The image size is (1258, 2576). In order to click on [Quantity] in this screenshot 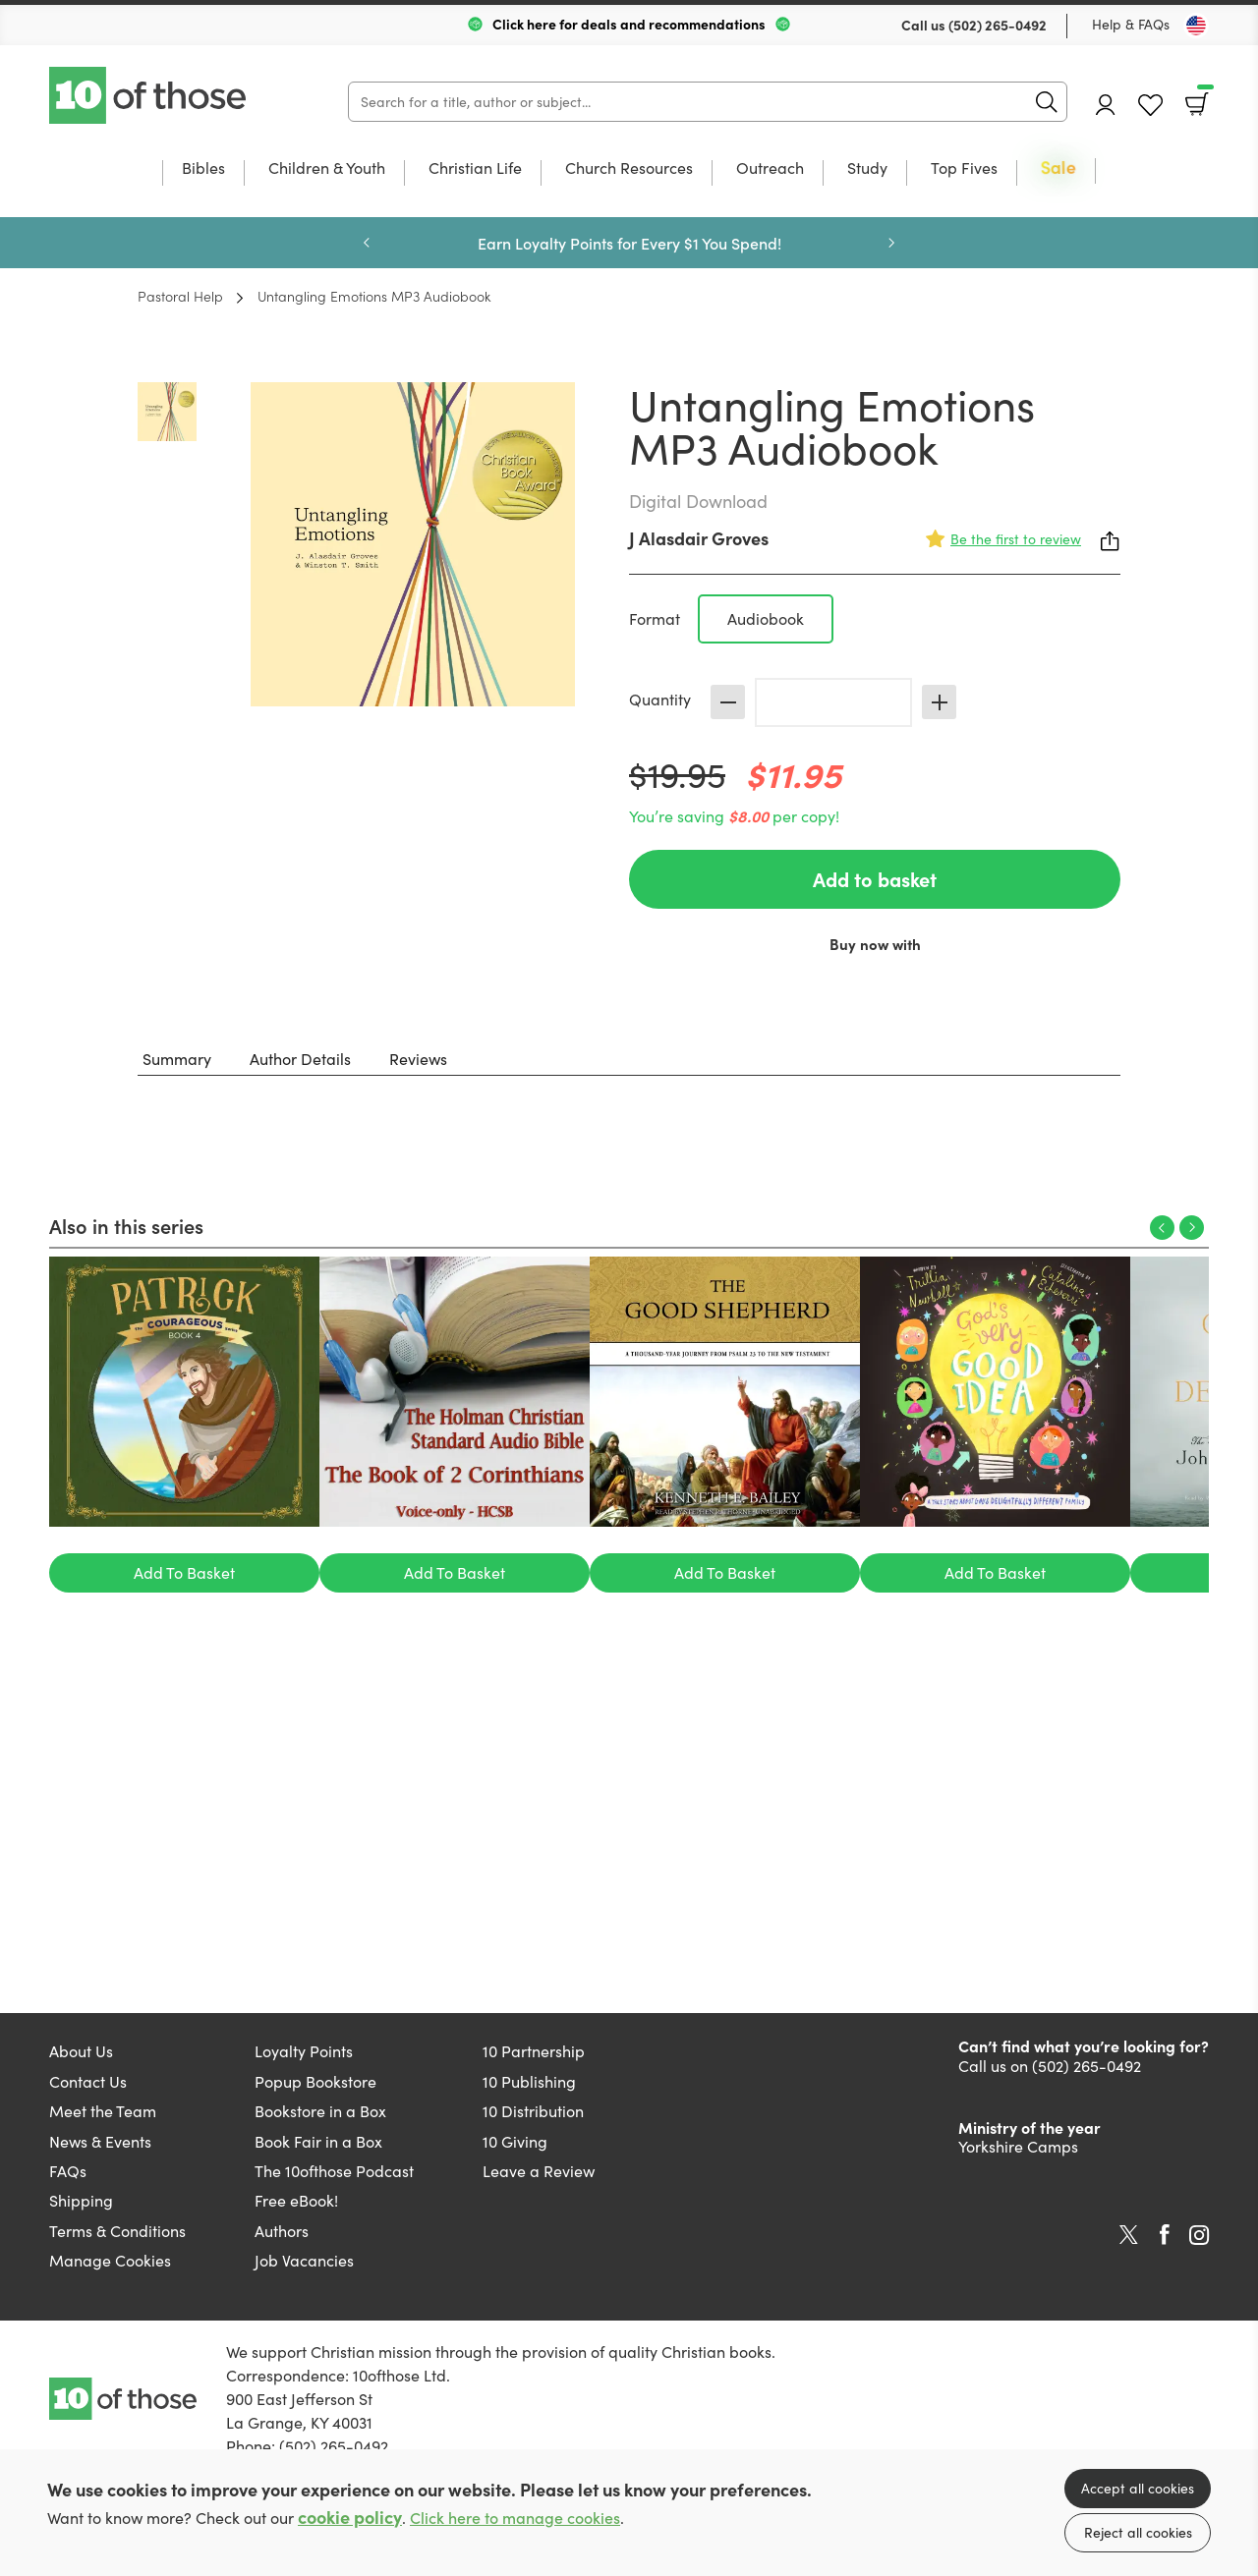, I will do `click(833, 702)`.